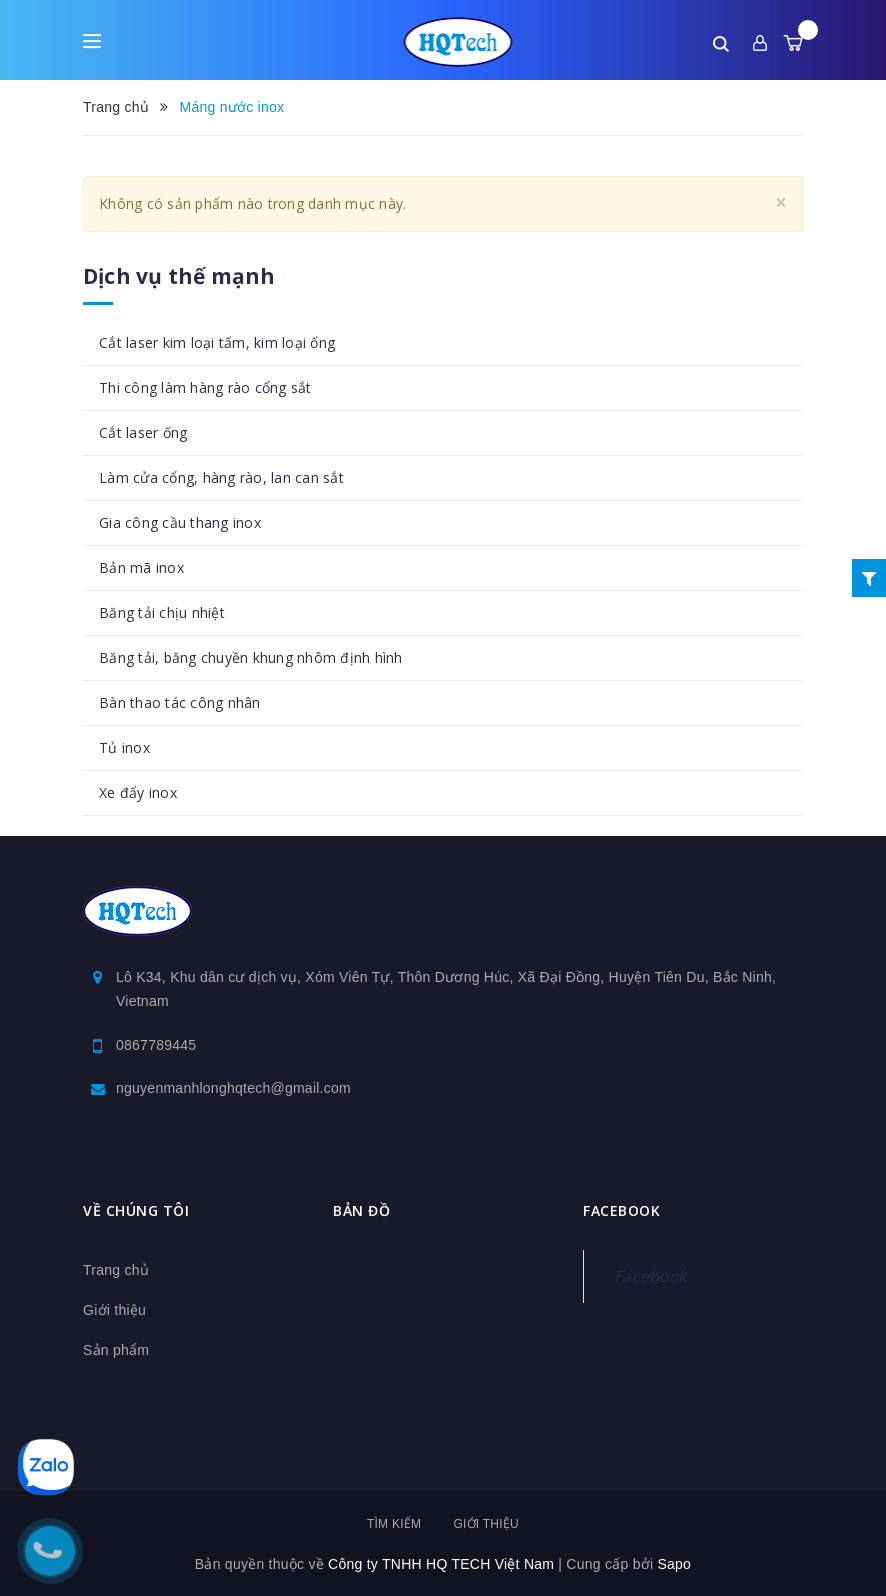 This screenshot has width=886, height=1596. What do you see at coordinates (650, 1276) in the screenshot?
I see `Facebook` at bounding box center [650, 1276].